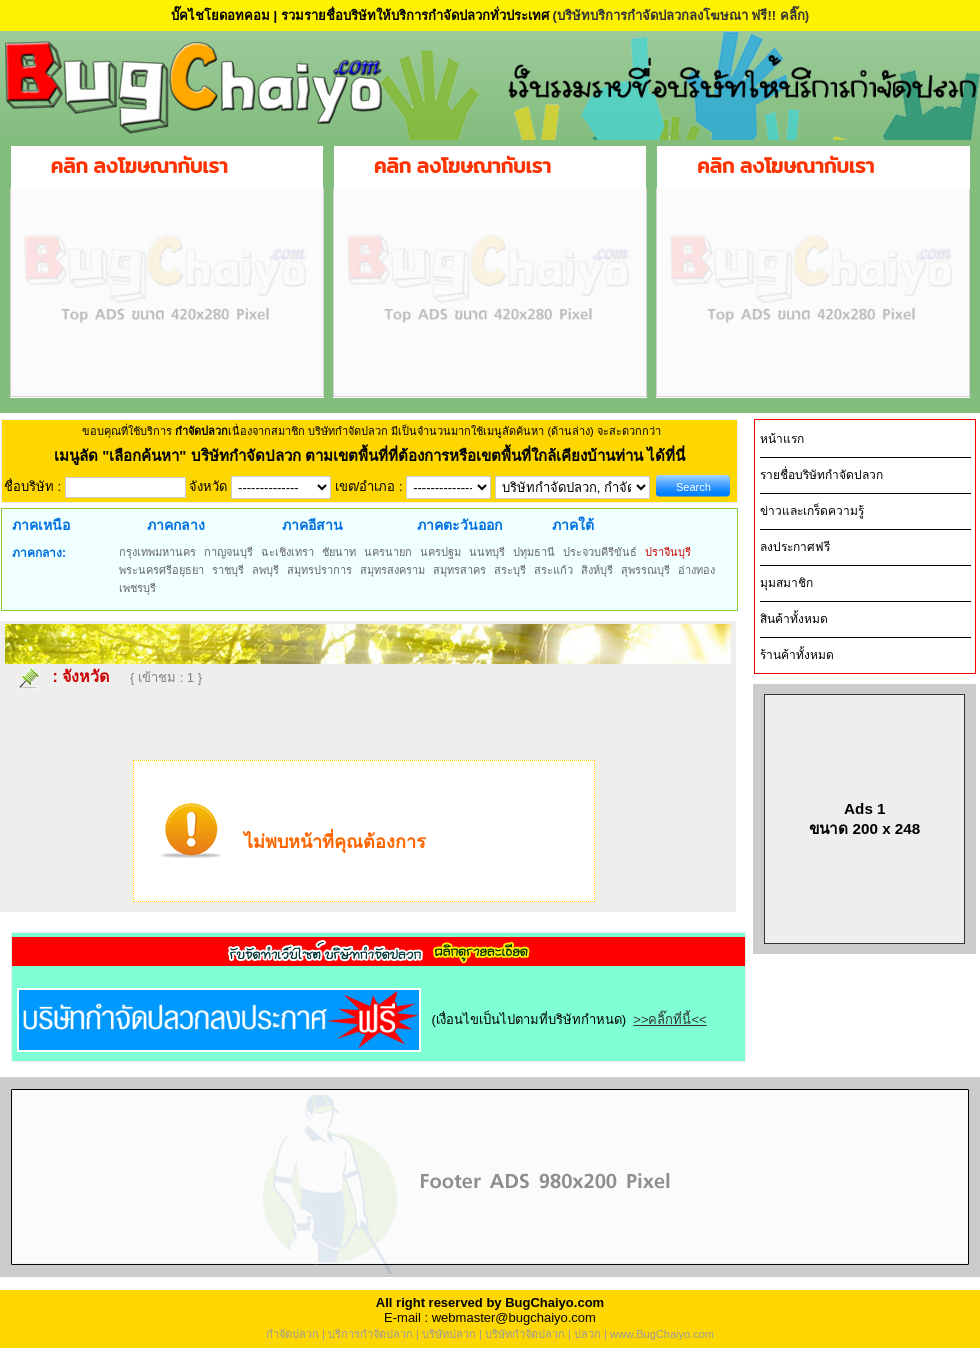 The height and width of the screenshot is (1348, 980). Describe the element at coordinates (597, 570) in the screenshot. I see `สิงห์บุรี` at that location.